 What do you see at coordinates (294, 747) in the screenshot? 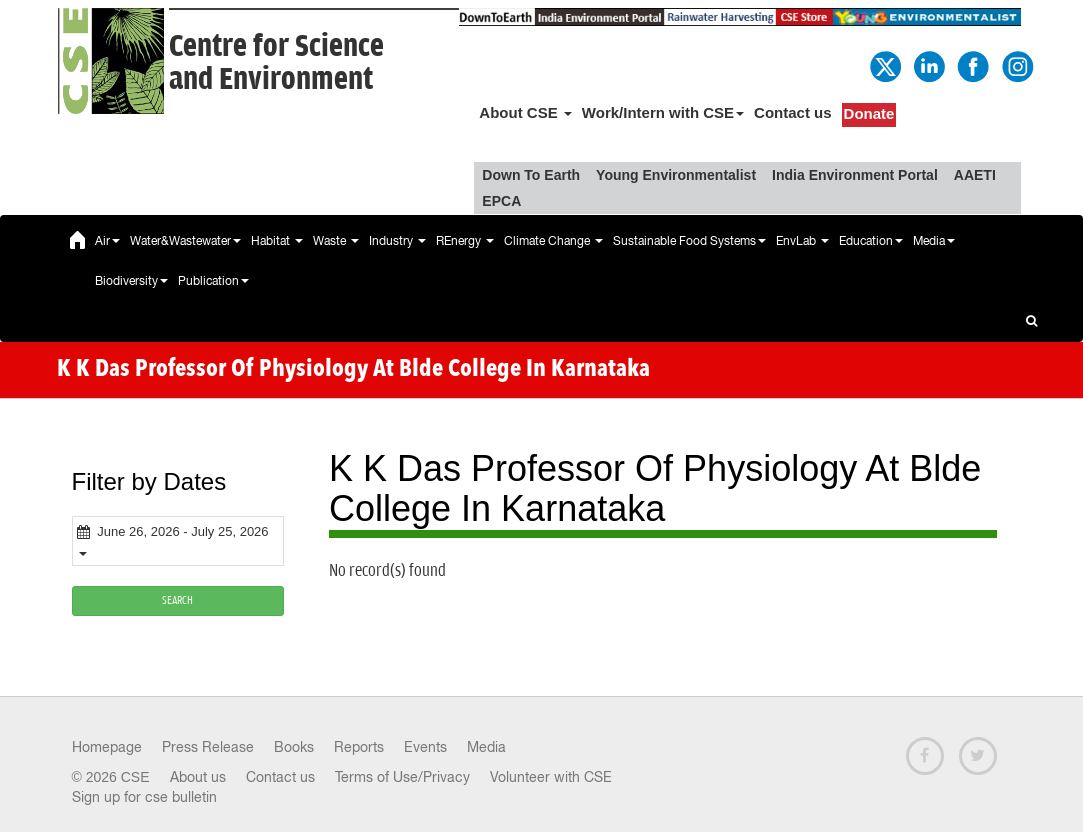
I see `Books` at bounding box center [294, 747].